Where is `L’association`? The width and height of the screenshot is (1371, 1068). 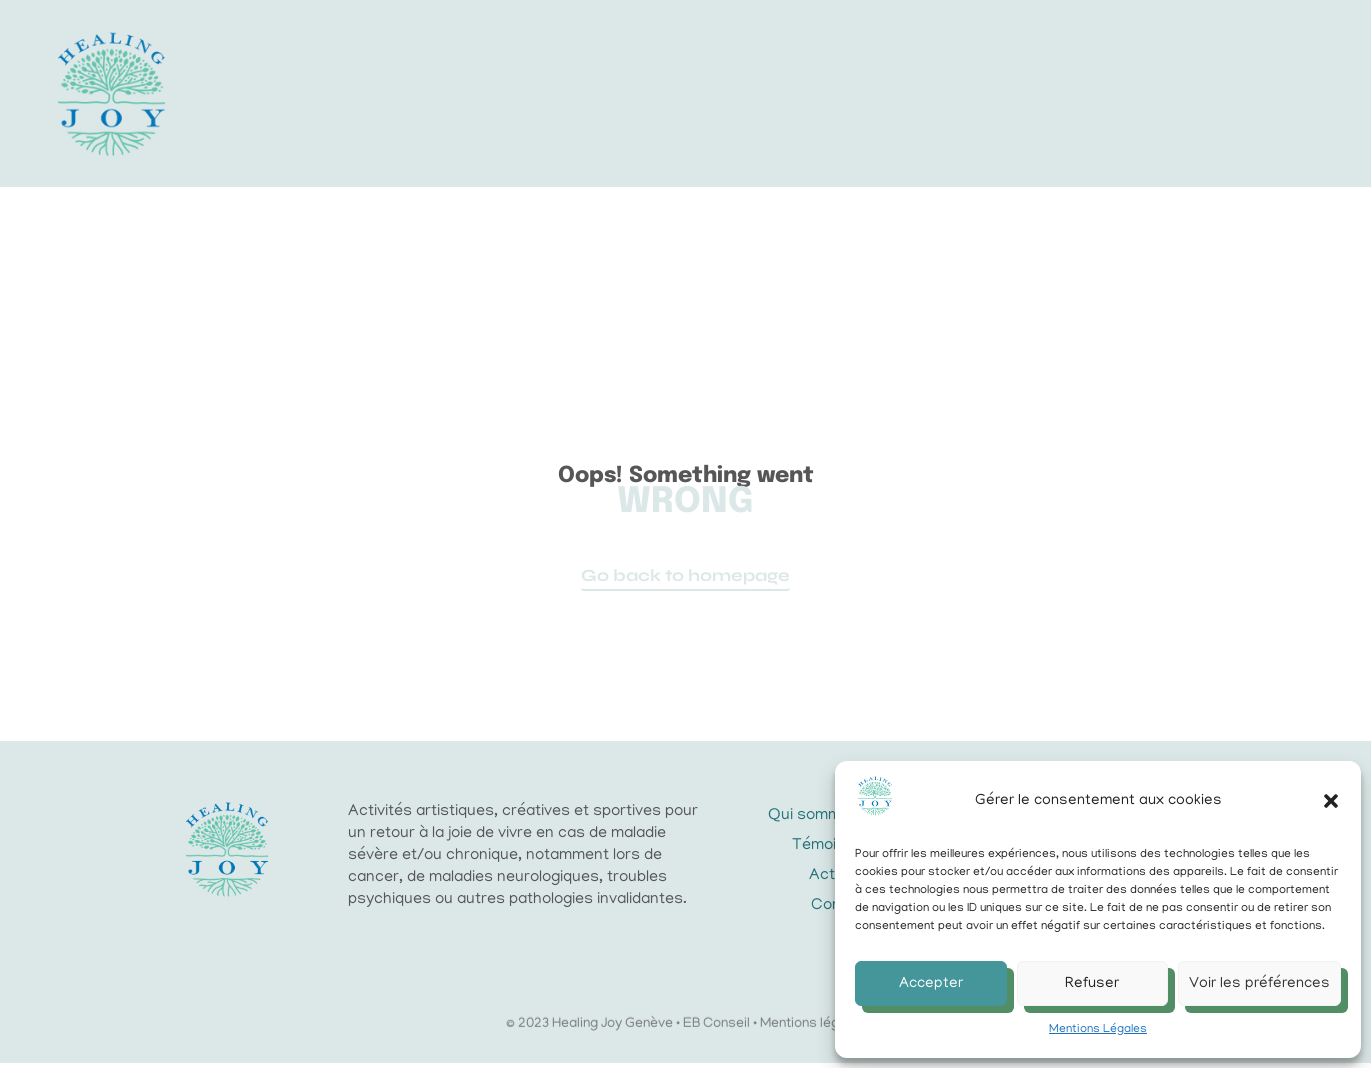
L’association is located at coordinates (500, 96).